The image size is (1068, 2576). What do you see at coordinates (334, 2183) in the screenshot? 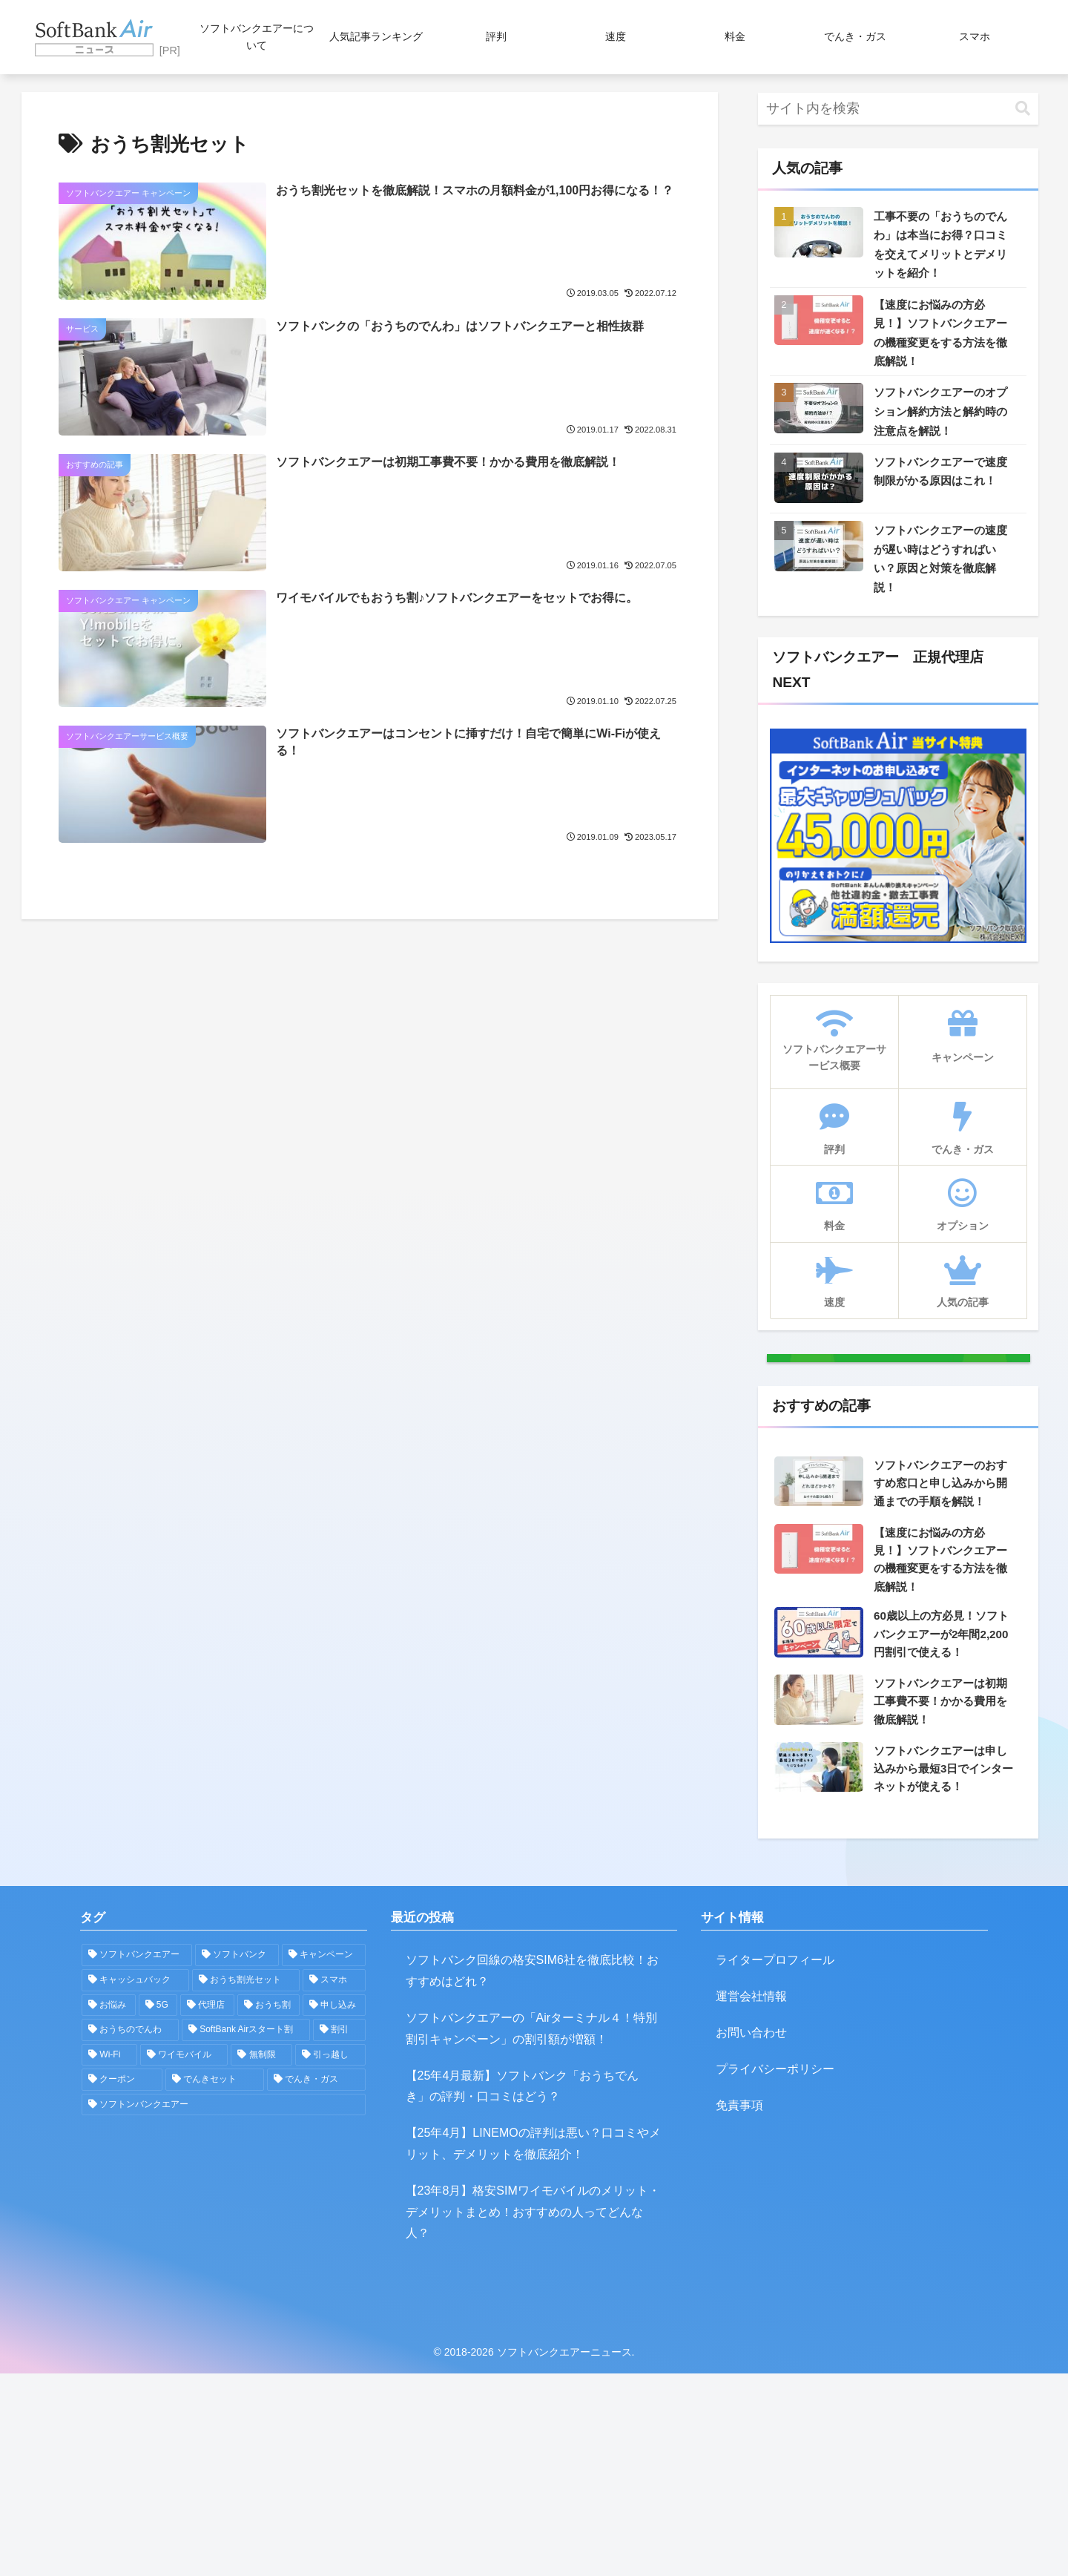
I see `[スマホ (5個の項目)]` at bounding box center [334, 2183].